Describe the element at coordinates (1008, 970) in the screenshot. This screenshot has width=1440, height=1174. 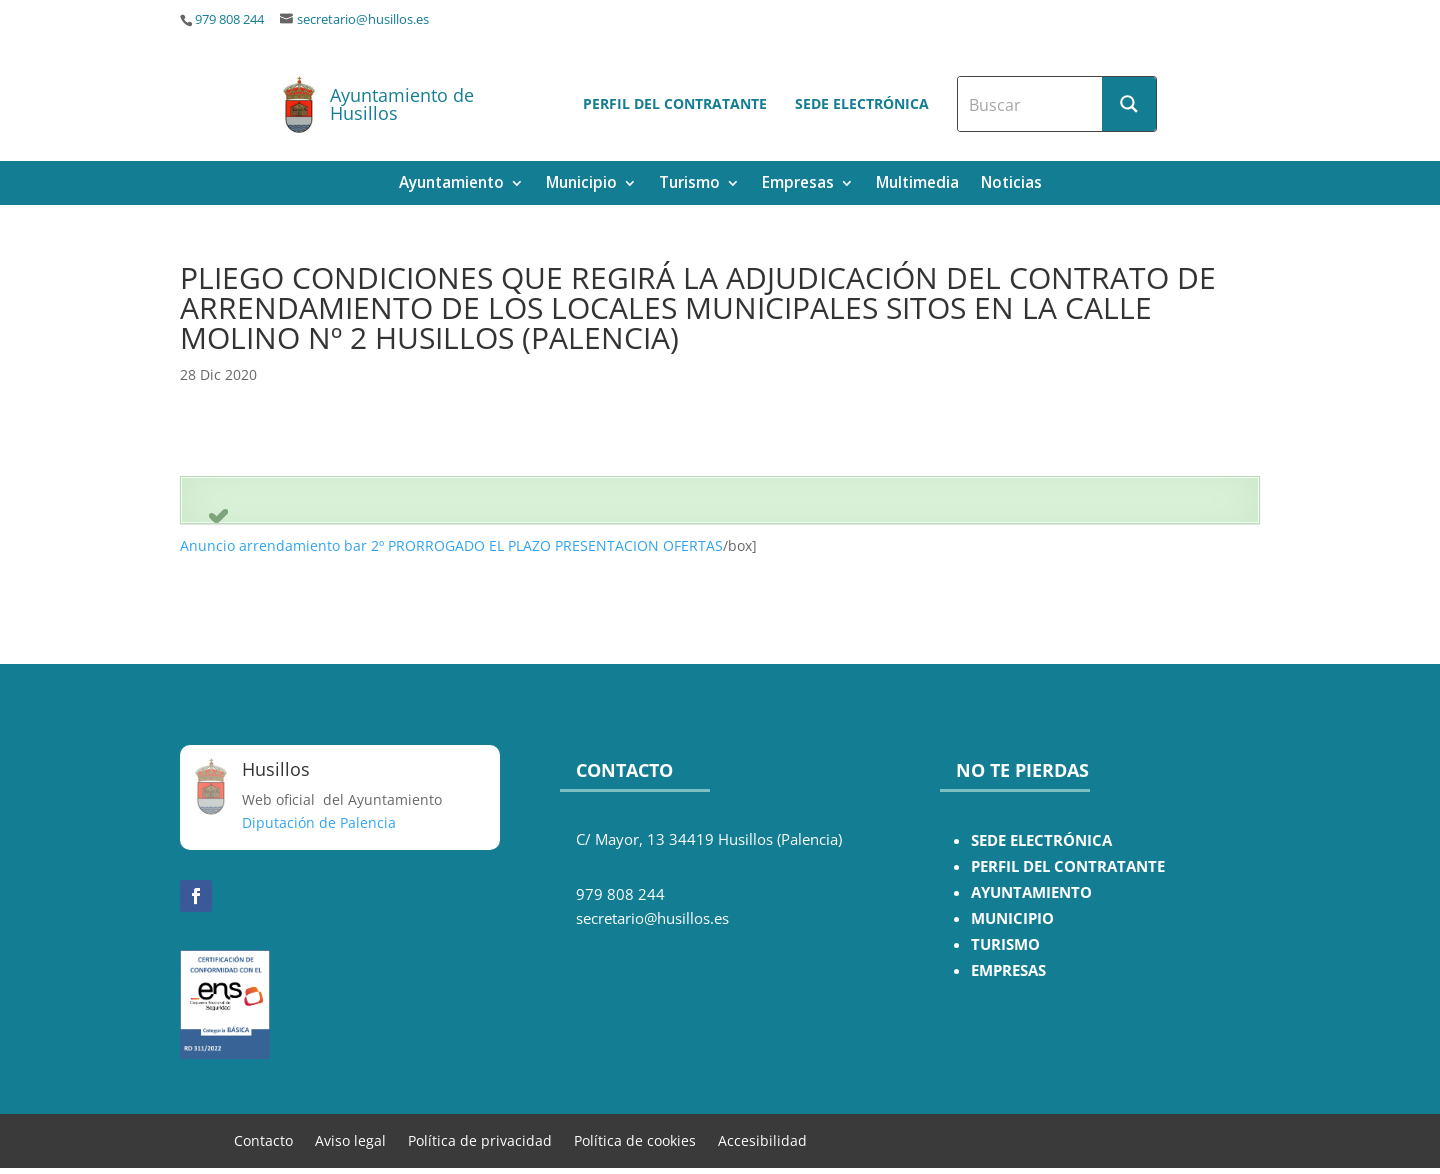
I see `EMPRESAS` at that location.